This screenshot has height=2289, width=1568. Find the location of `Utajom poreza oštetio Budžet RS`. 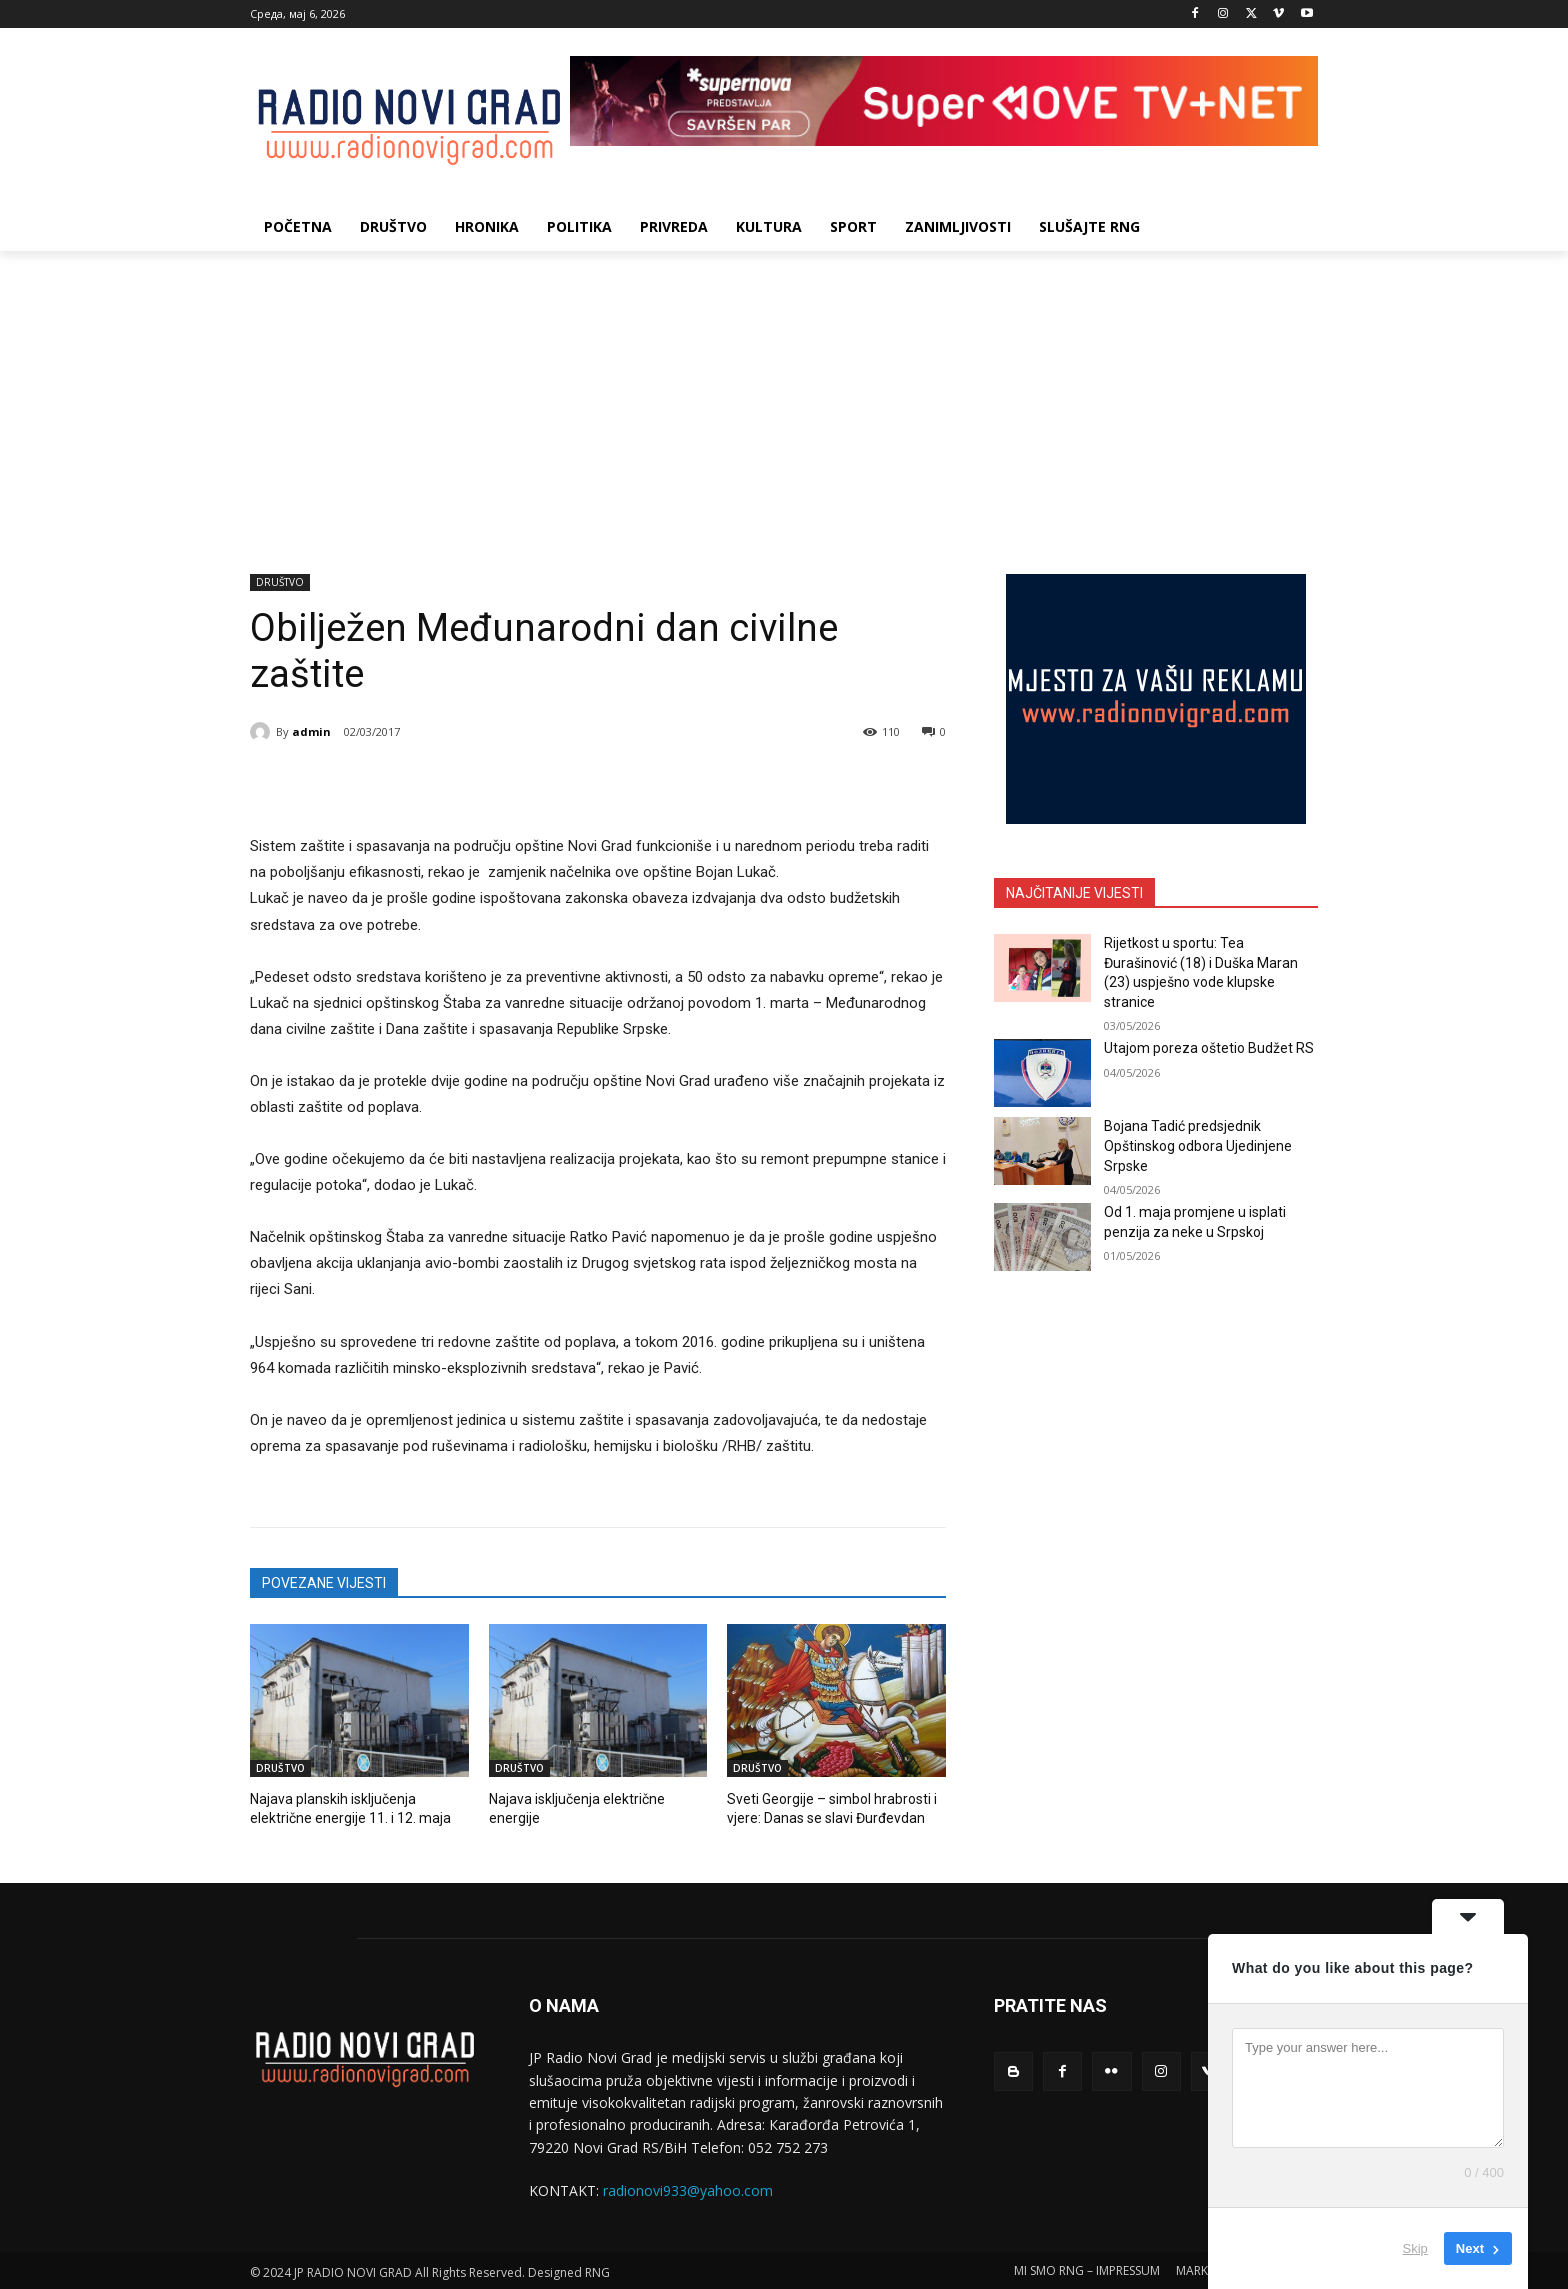

Utajom poreza oštetio Budžet RS is located at coordinates (1209, 1048).